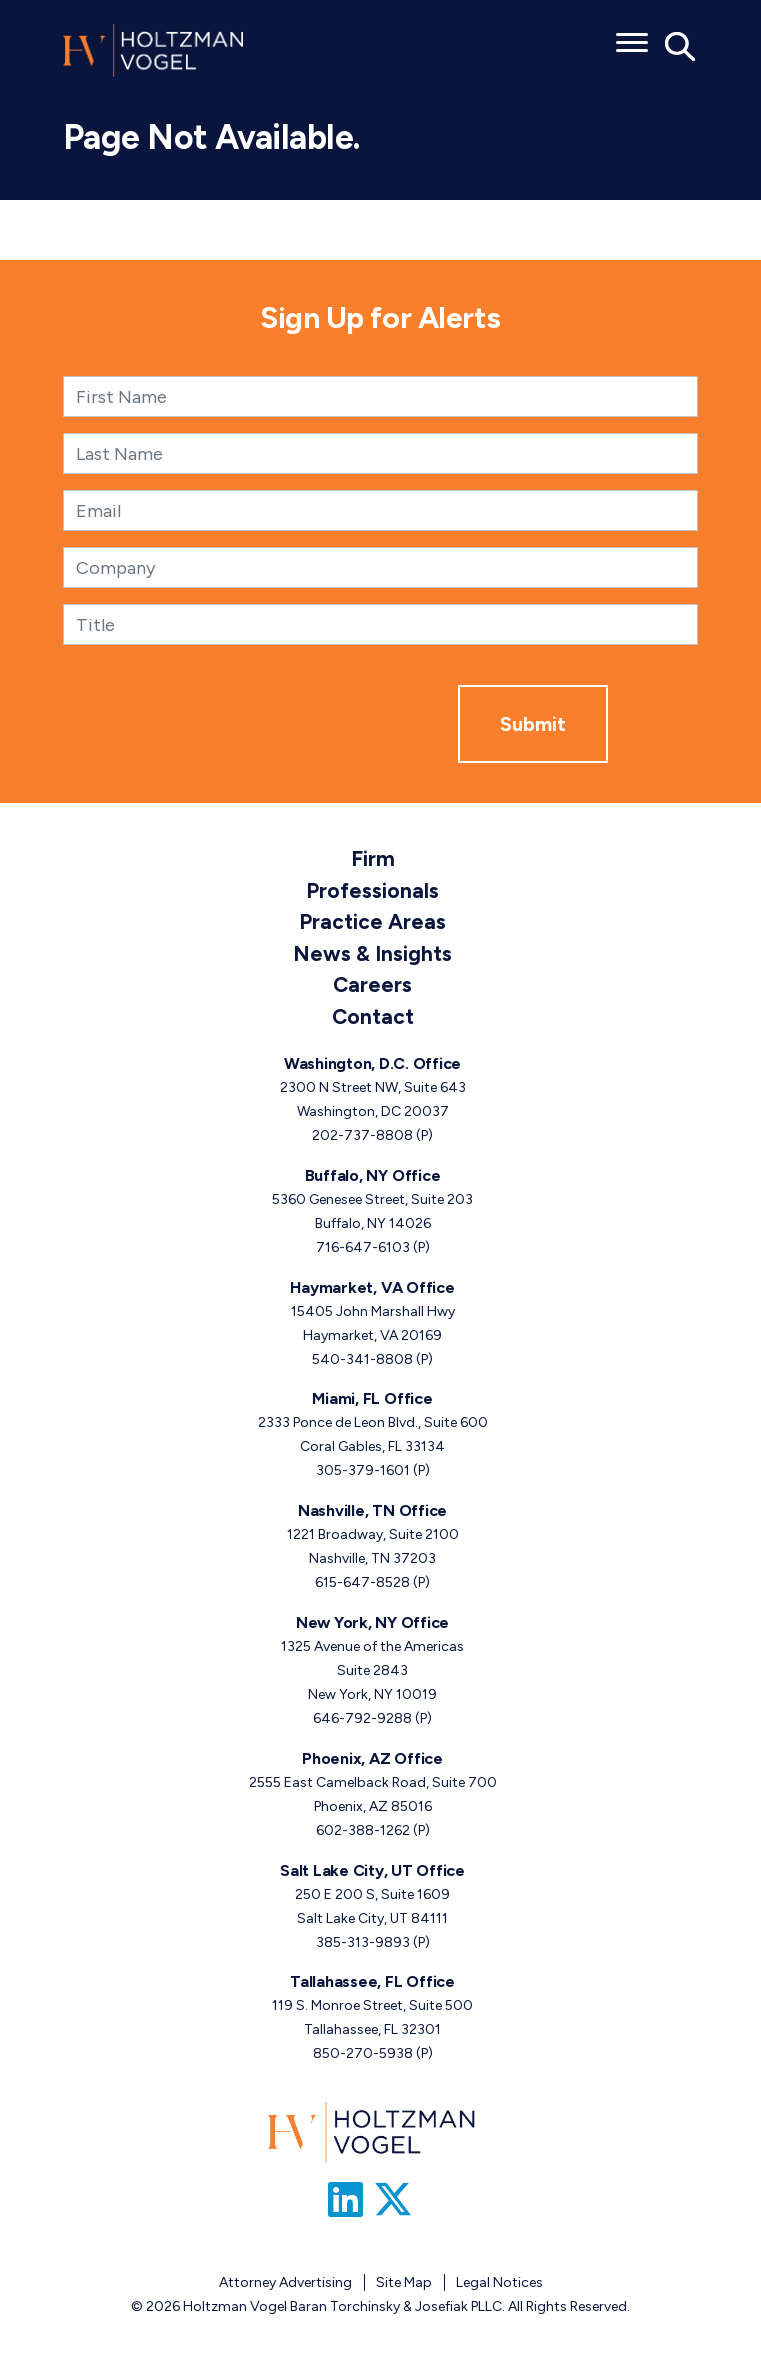 The width and height of the screenshot is (761, 2375). Describe the element at coordinates (372, 890) in the screenshot. I see `Professionals` at that location.